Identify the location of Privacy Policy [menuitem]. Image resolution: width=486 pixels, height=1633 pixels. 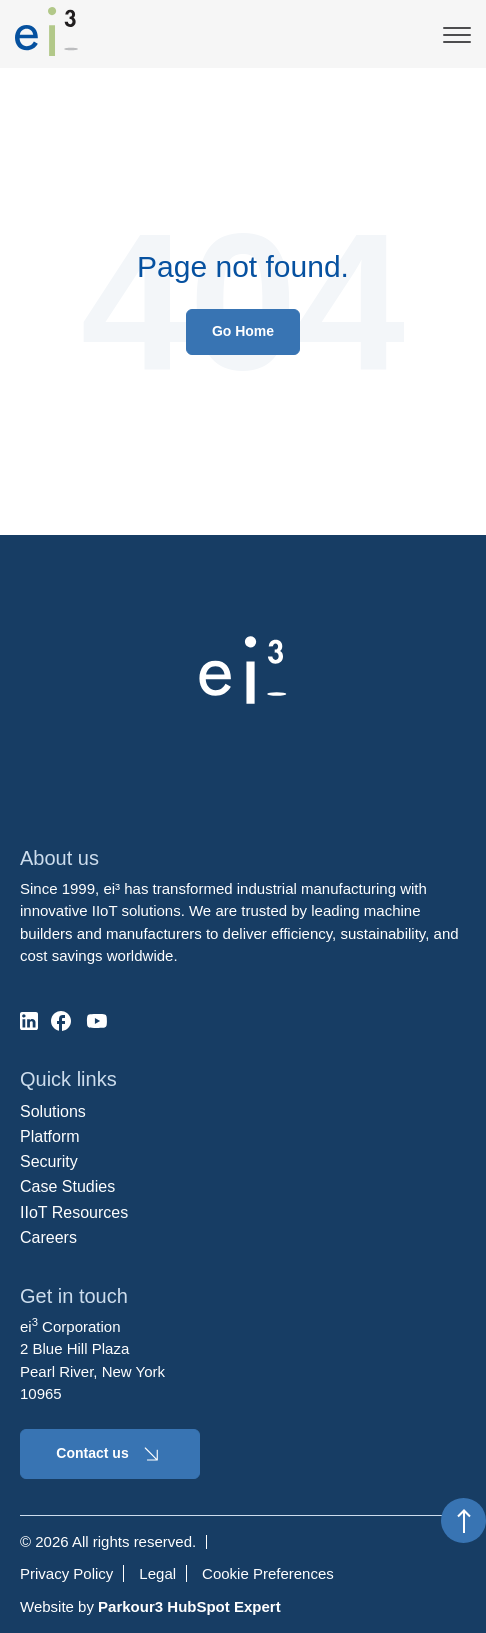
(66, 1573).